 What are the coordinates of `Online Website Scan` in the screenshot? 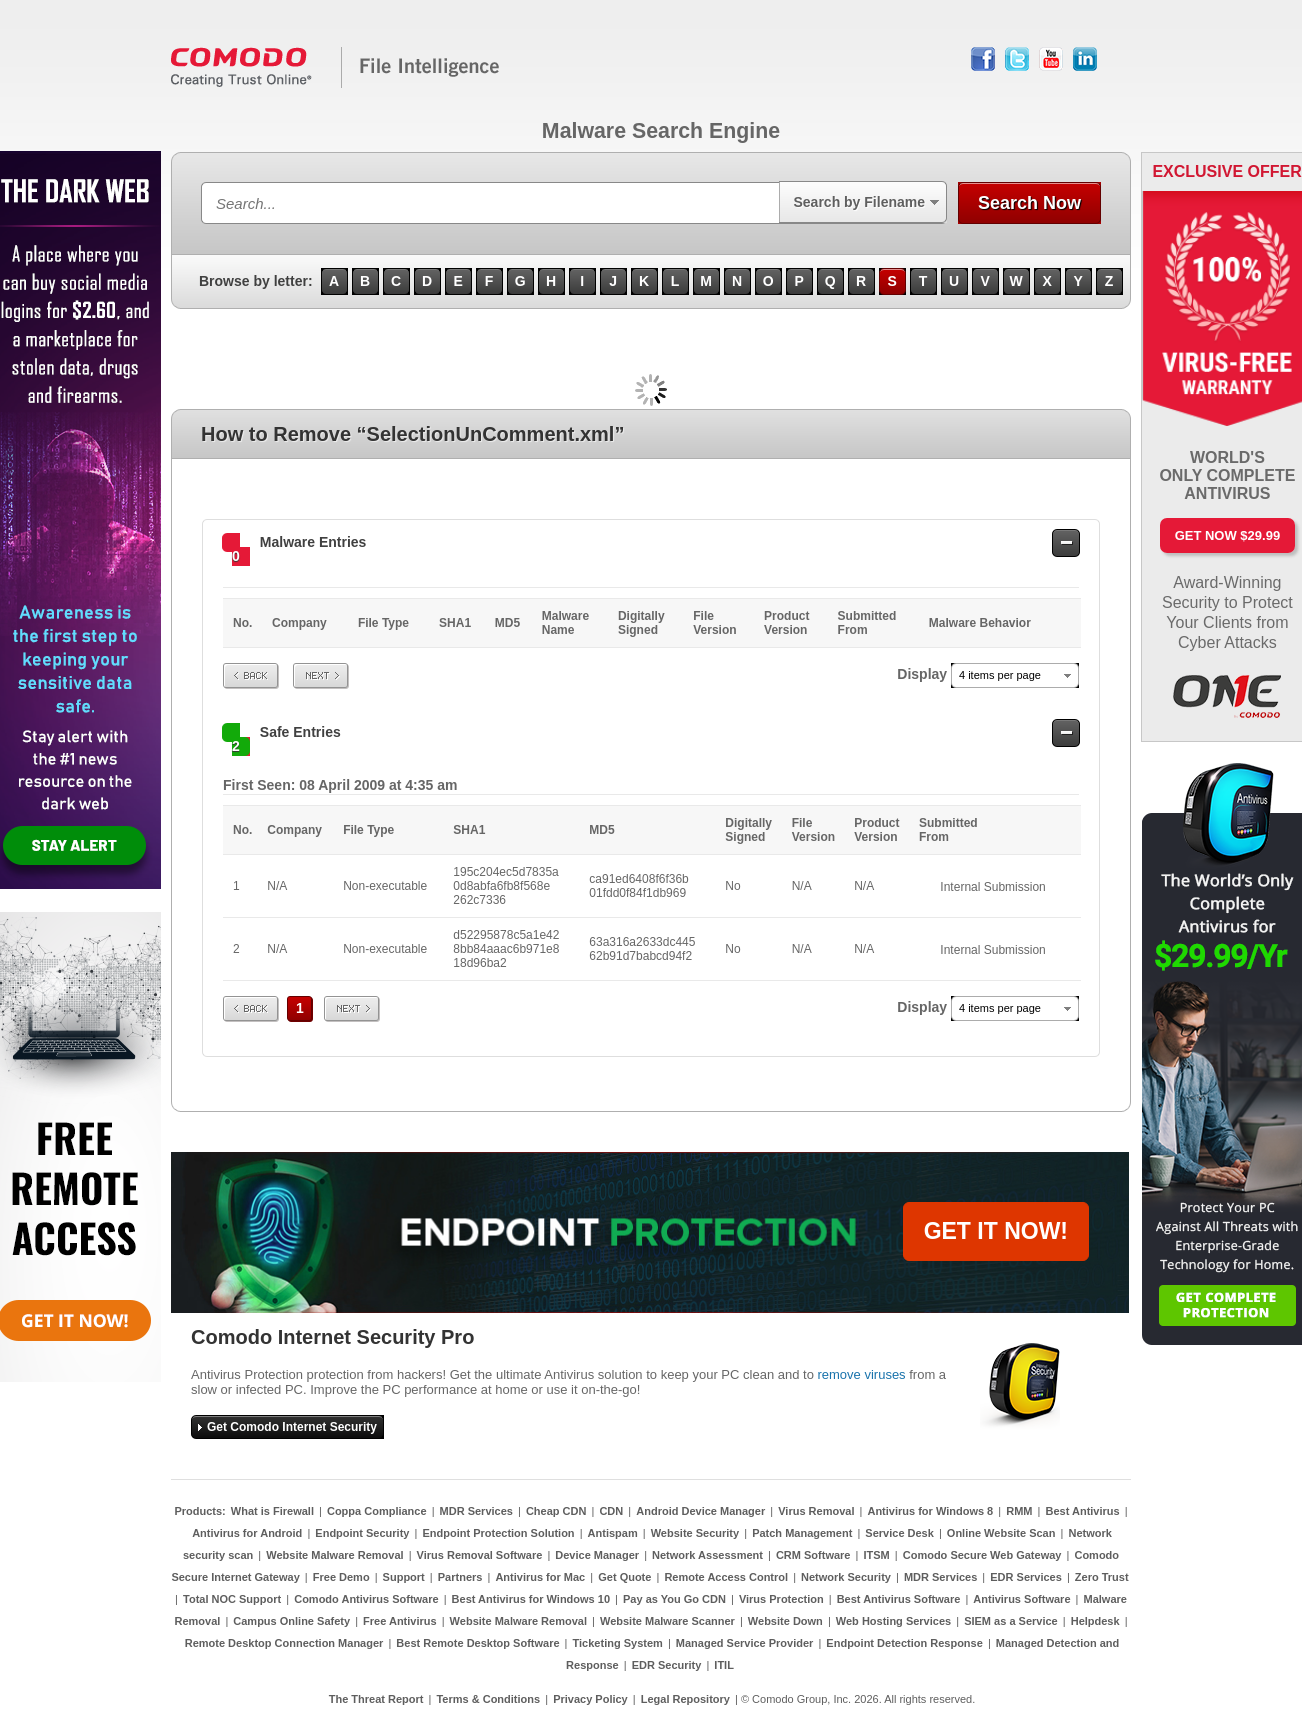 It's located at (1001, 1533).